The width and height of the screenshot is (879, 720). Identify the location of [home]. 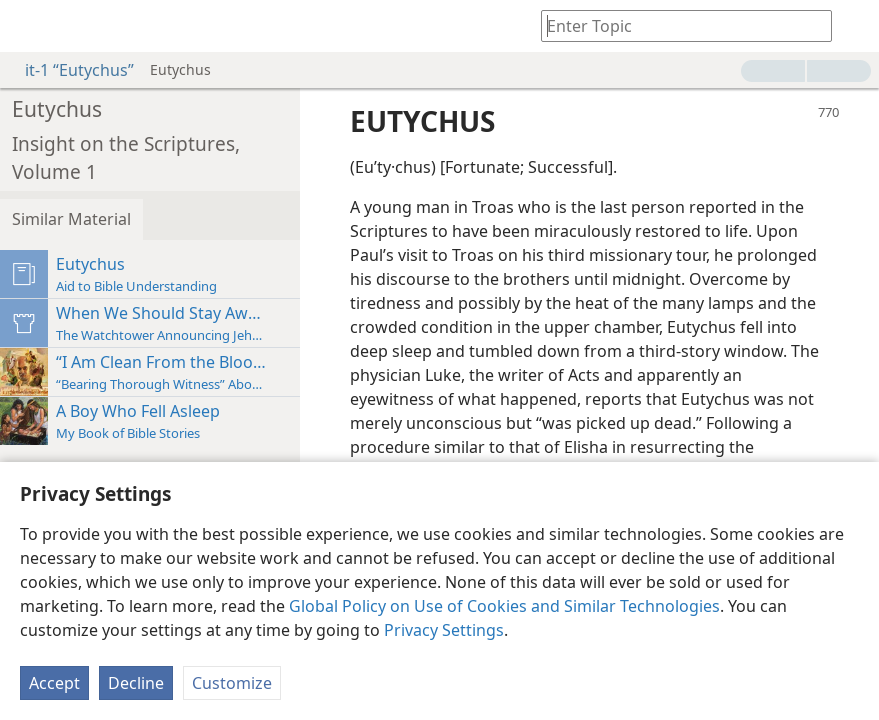
(30, 26).